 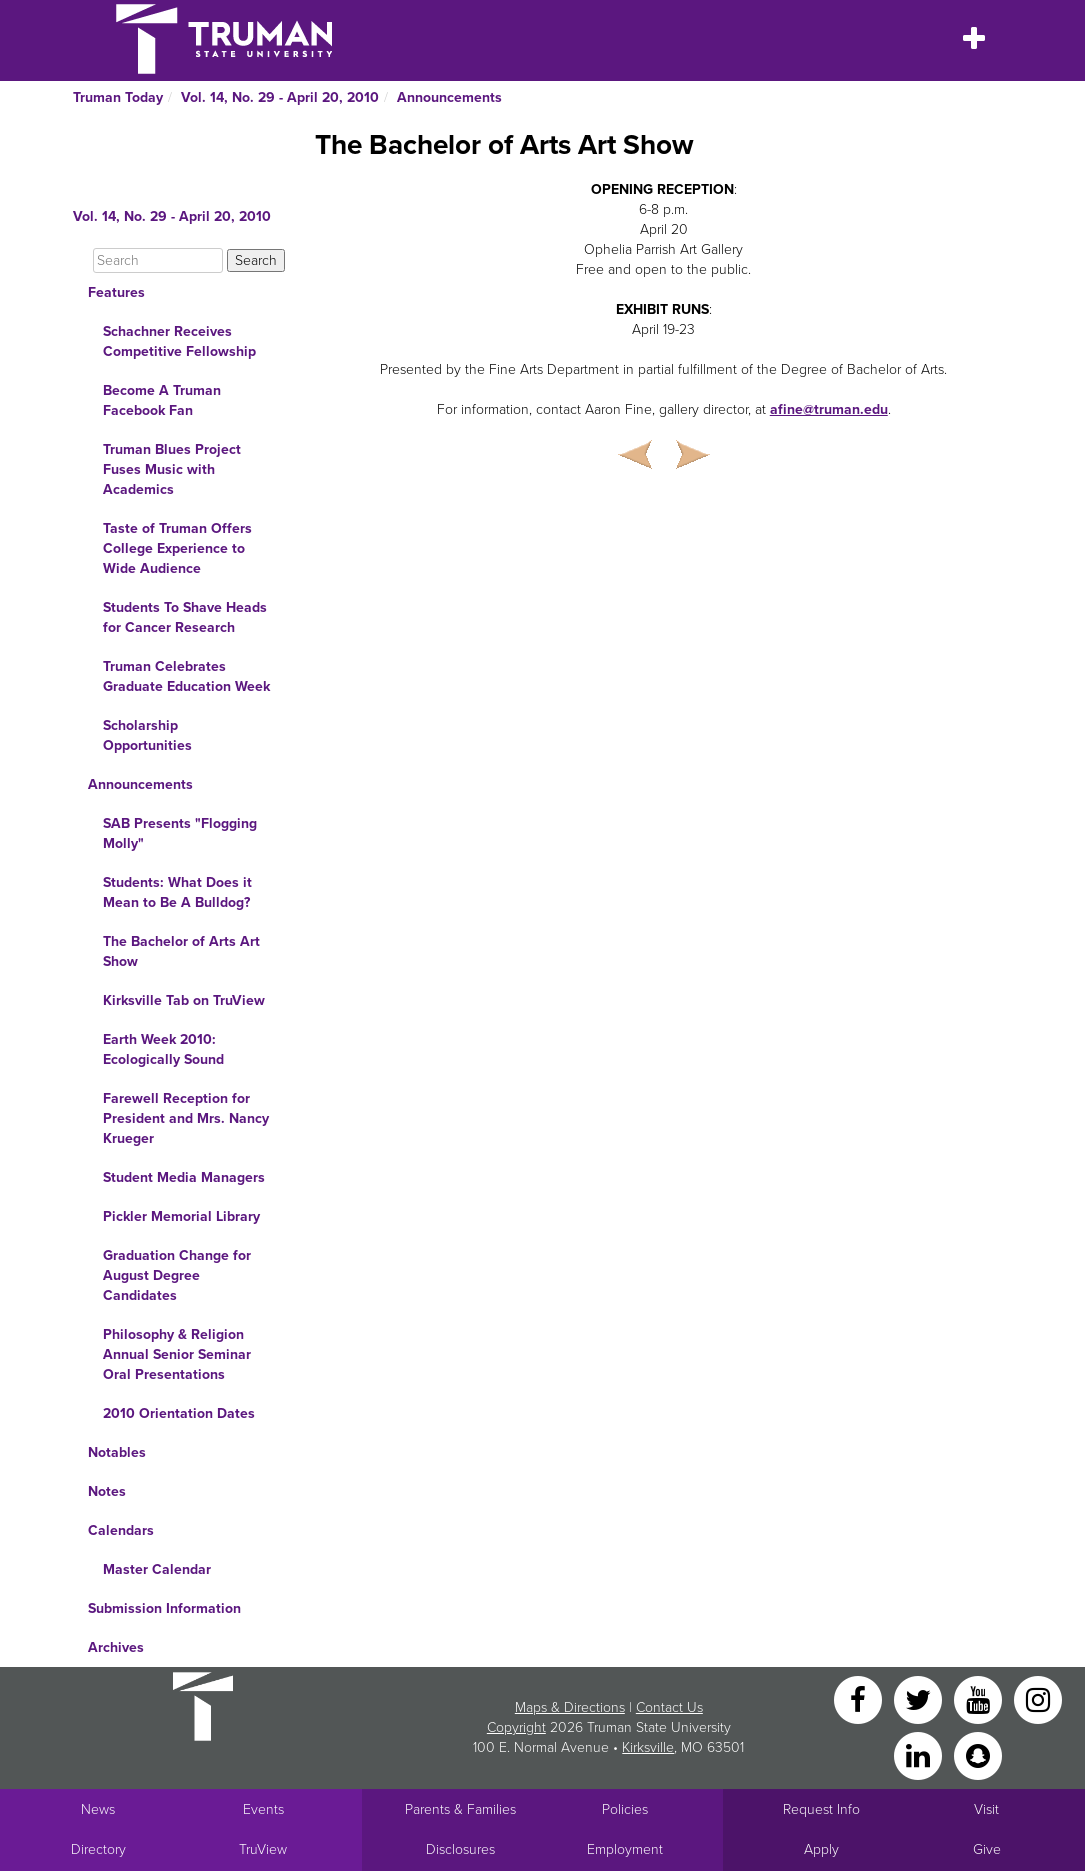 I want to click on Kirksville Tab on TruView, so click(x=184, y=1000).